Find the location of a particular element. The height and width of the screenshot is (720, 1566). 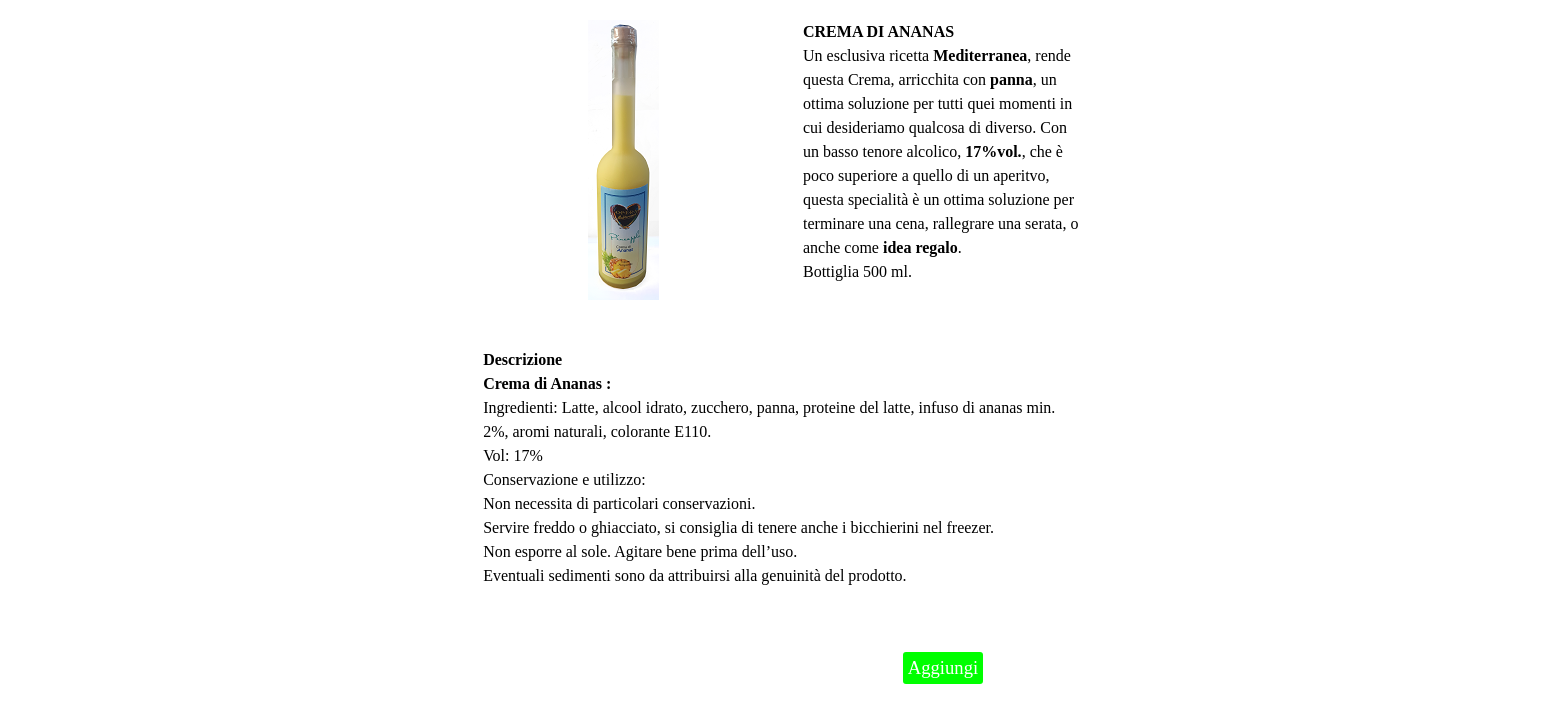

Aggiungi is located at coordinates (943, 667).